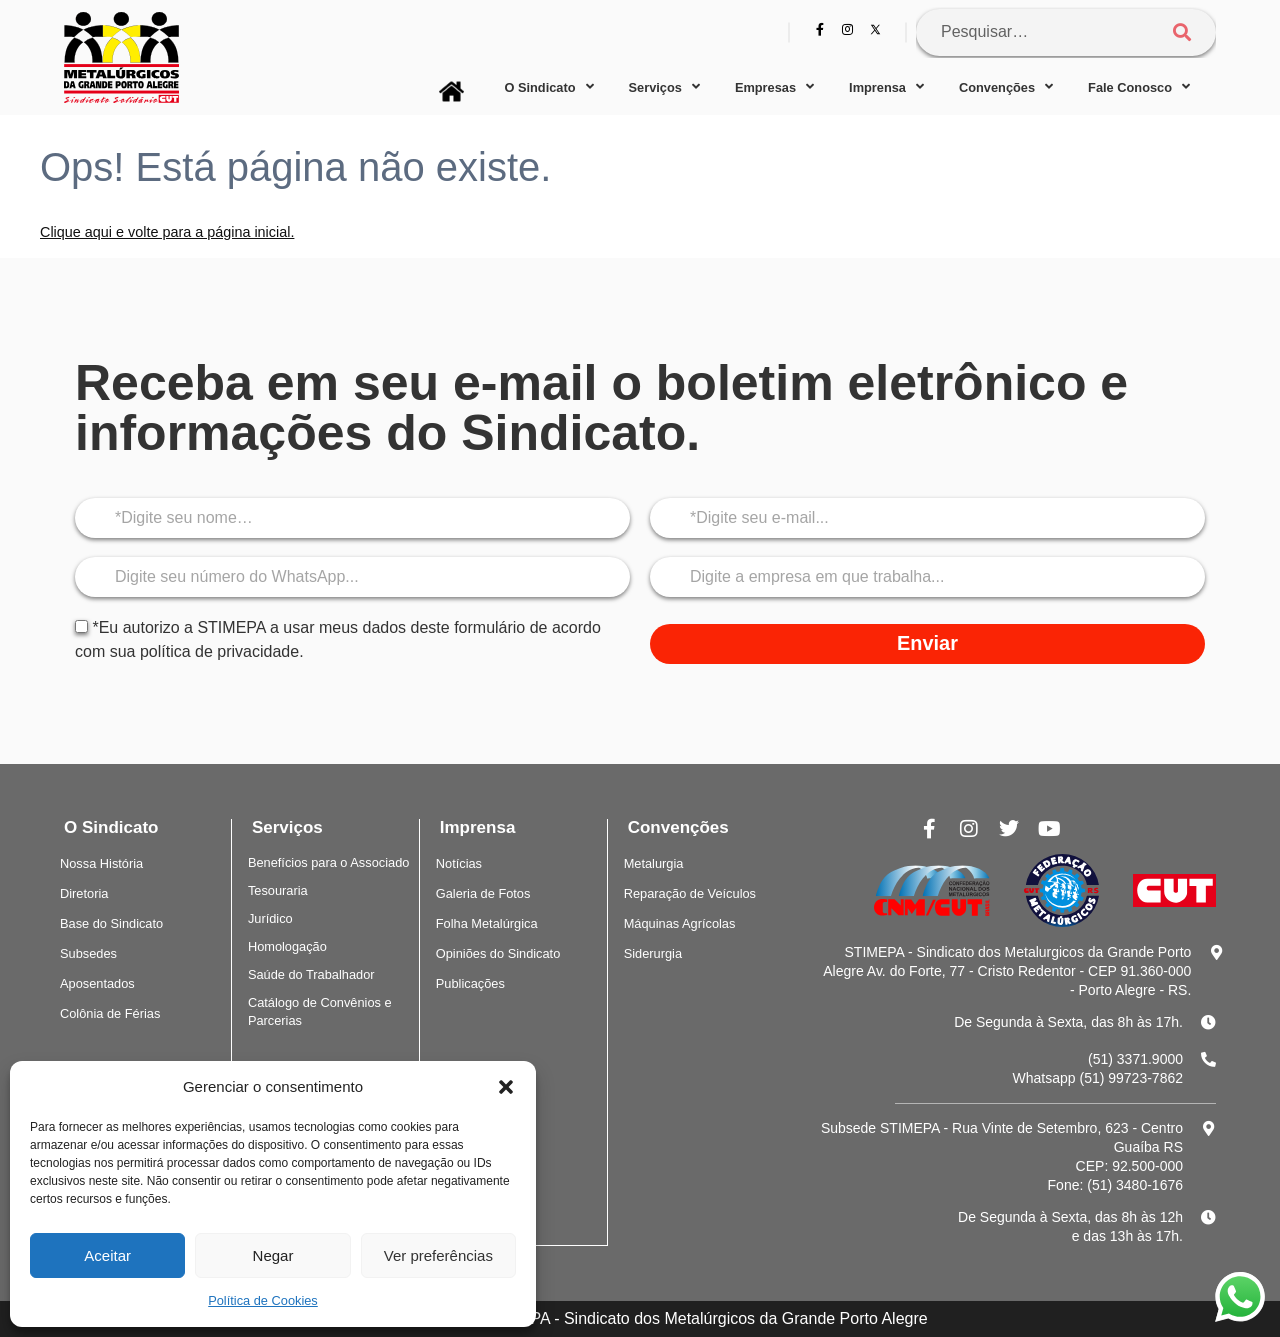 This screenshot has height=1337, width=1280. Describe the element at coordinates (101, 863) in the screenshot. I see `Nossa História` at that location.